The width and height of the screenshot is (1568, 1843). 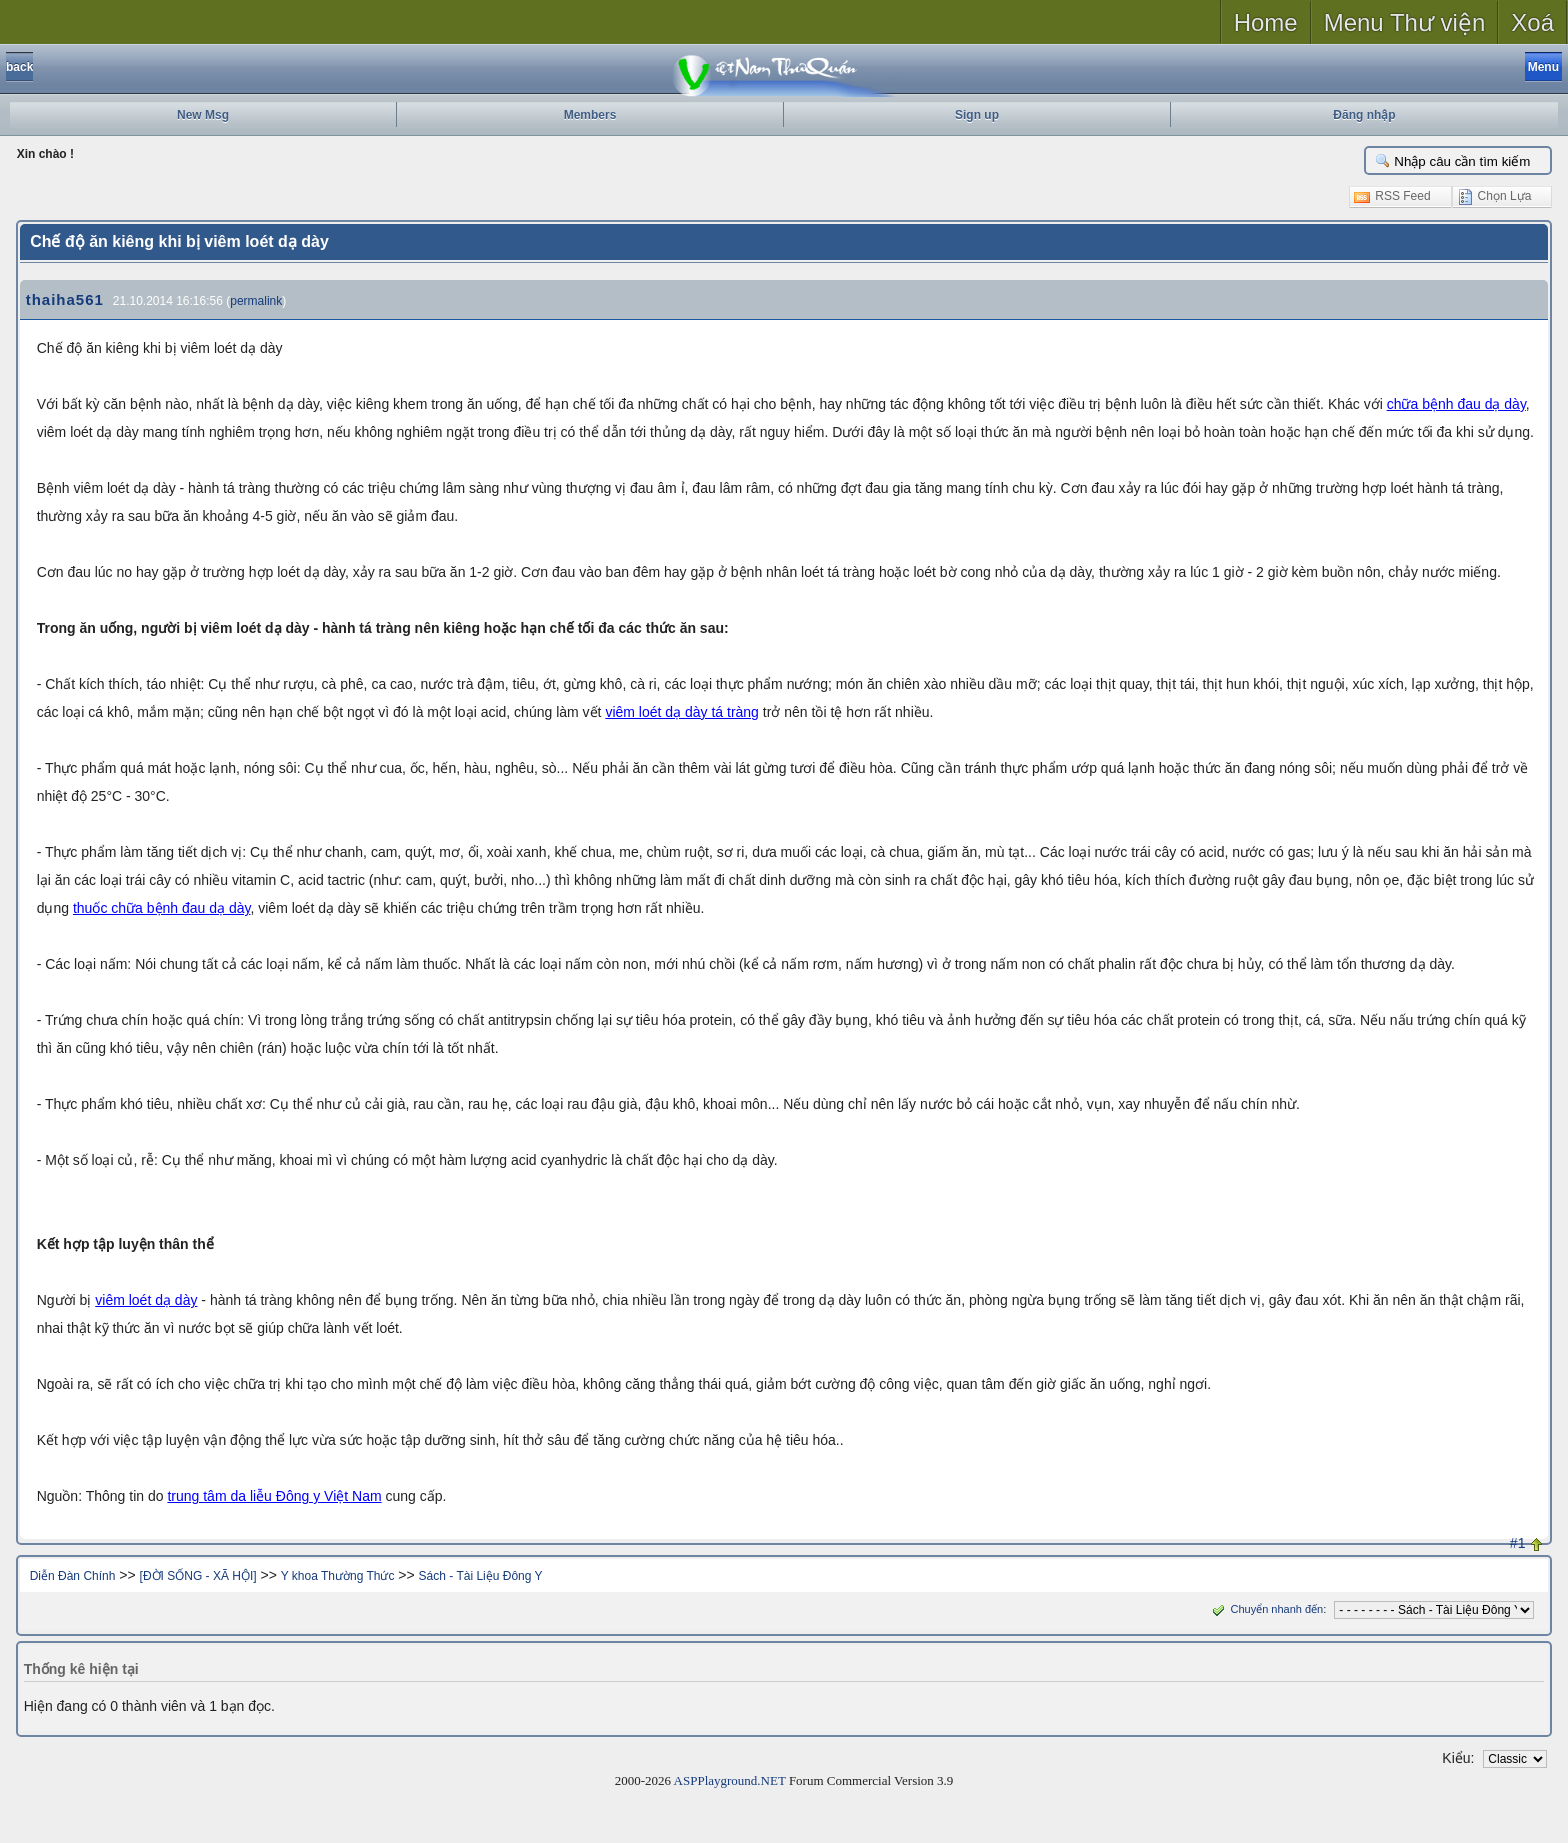 What do you see at coordinates (146, 1300) in the screenshot?
I see `viêm loét dạ dày` at bounding box center [146, 1300].